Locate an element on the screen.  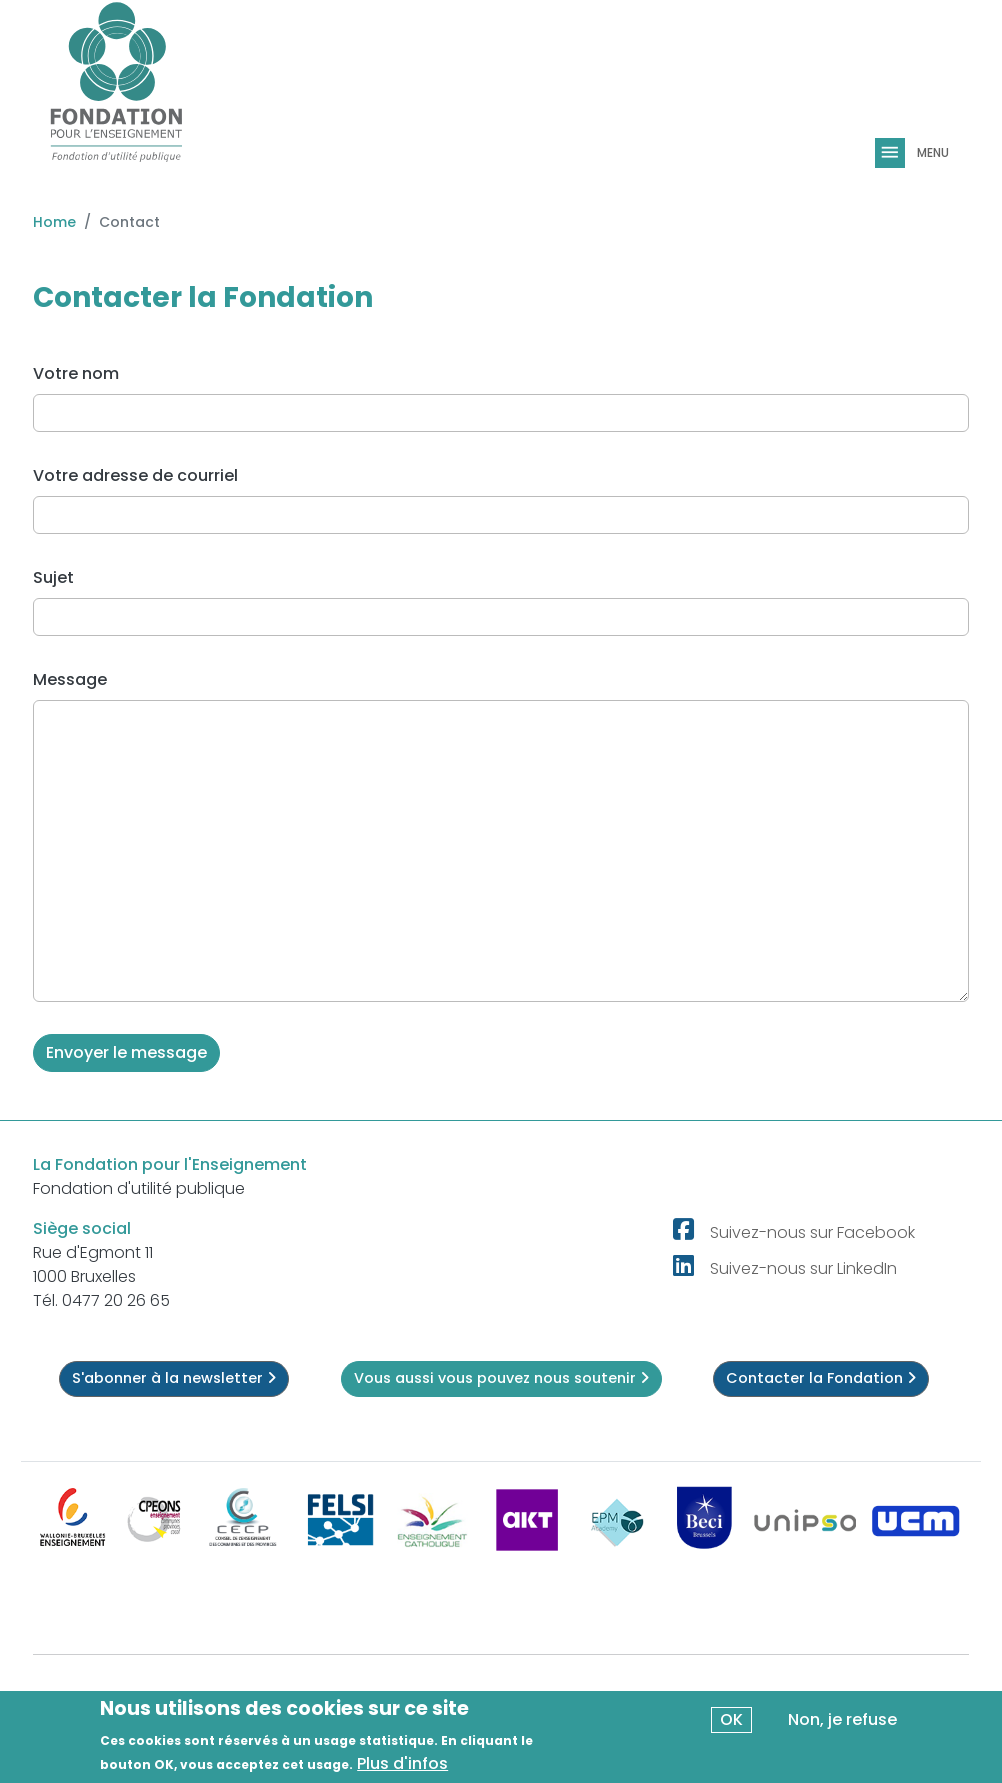
OK is located at coordinates (731, 1721).